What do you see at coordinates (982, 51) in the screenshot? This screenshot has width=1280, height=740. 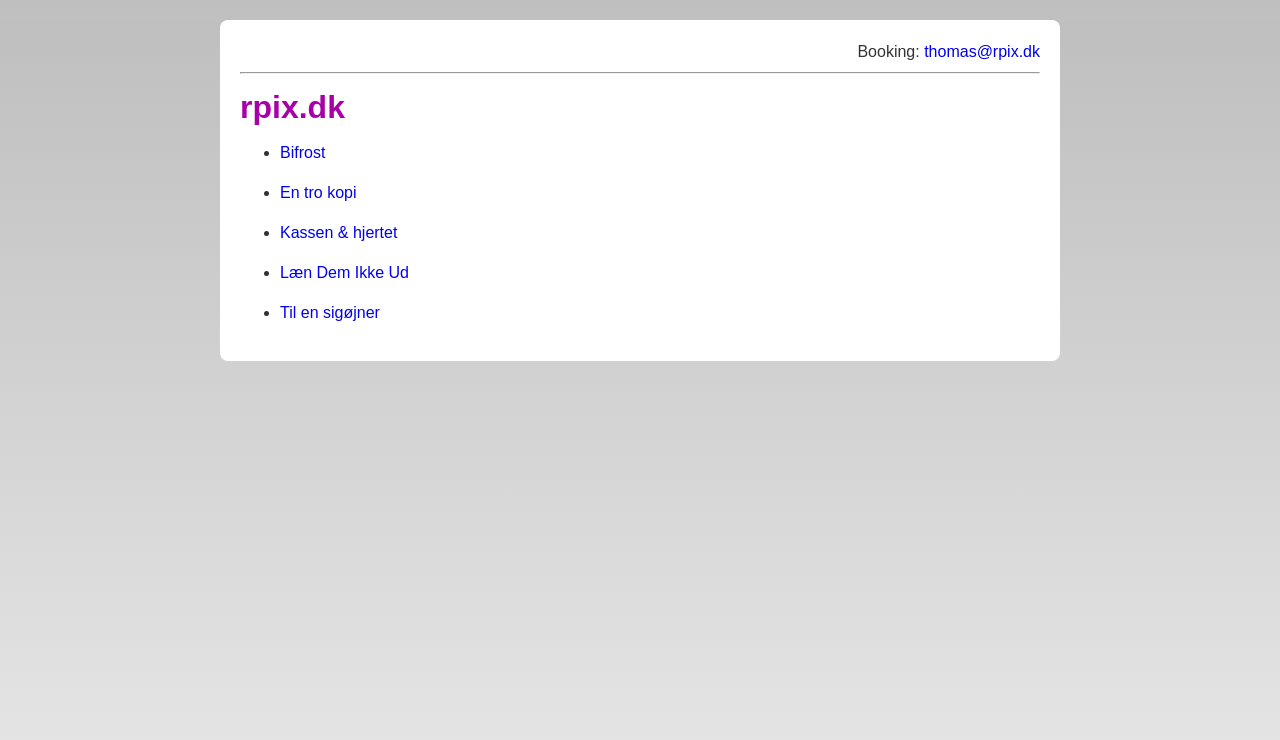 I see `thomas@rpix.dk` at bounding box center [982, 51].